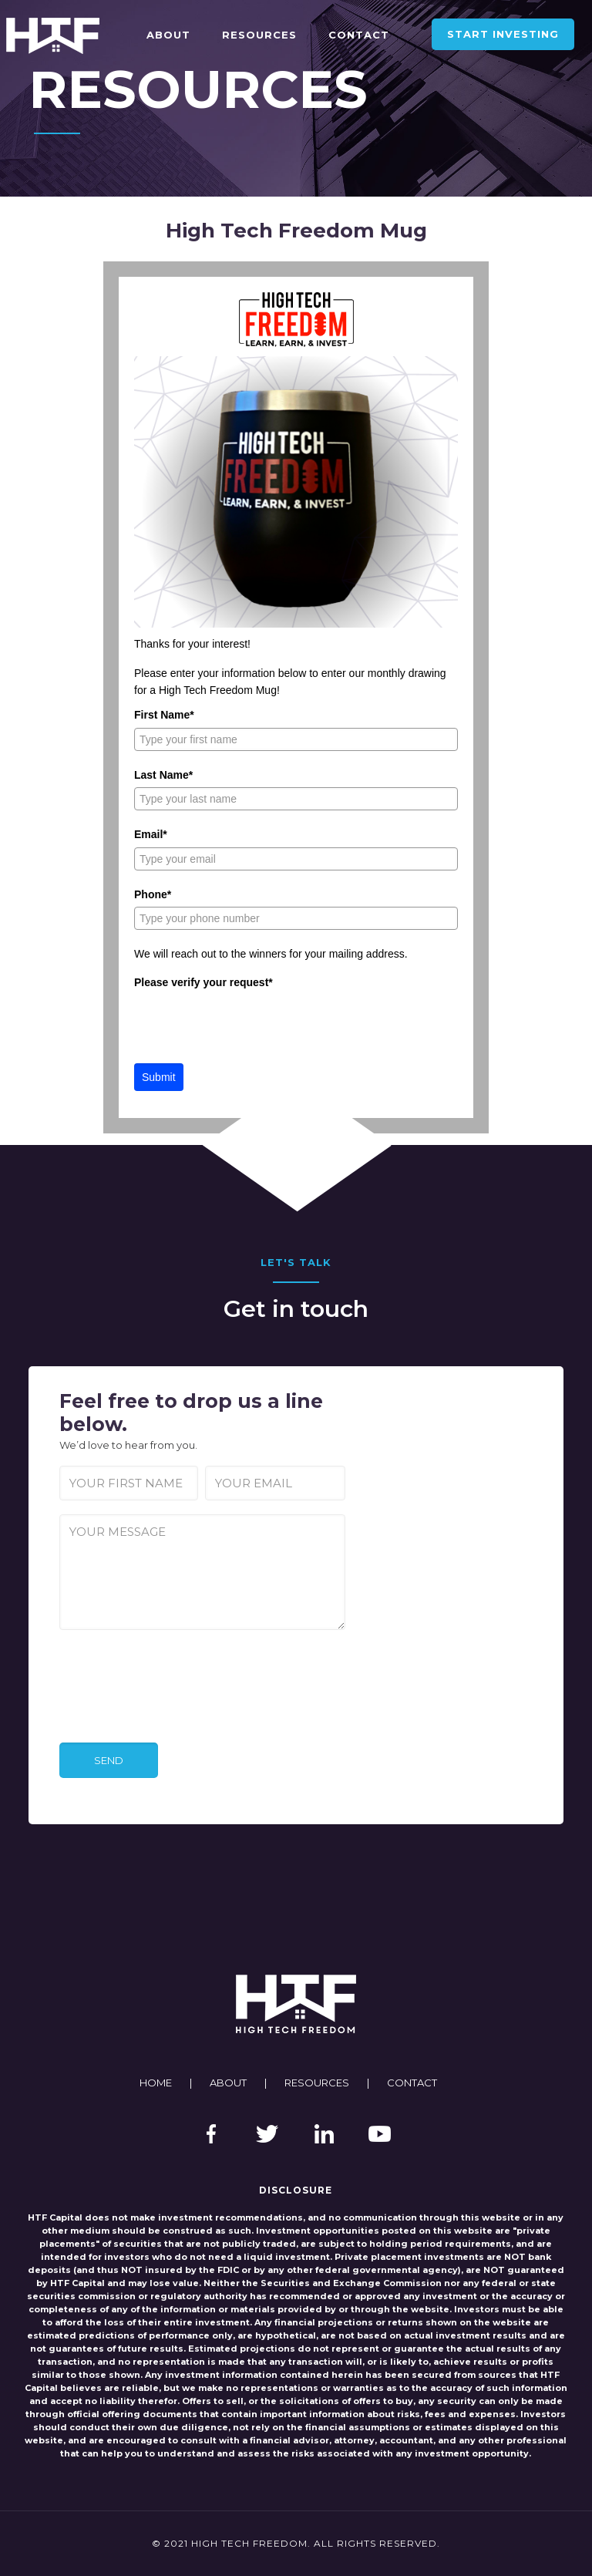 Image resolution: width=592 pixels, height=2576 pixels. I want to click on Phone*, so click(152, 894).